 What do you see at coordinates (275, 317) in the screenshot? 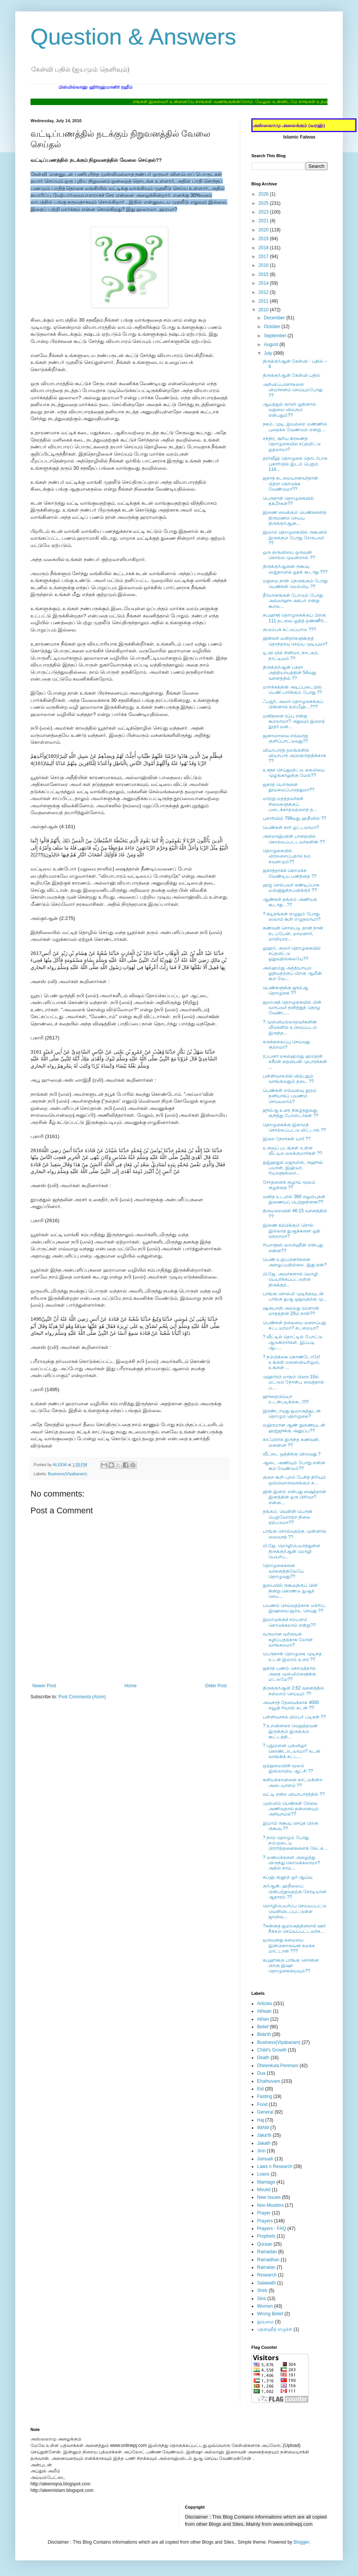
I see `December` at bounding box center [275, 317].